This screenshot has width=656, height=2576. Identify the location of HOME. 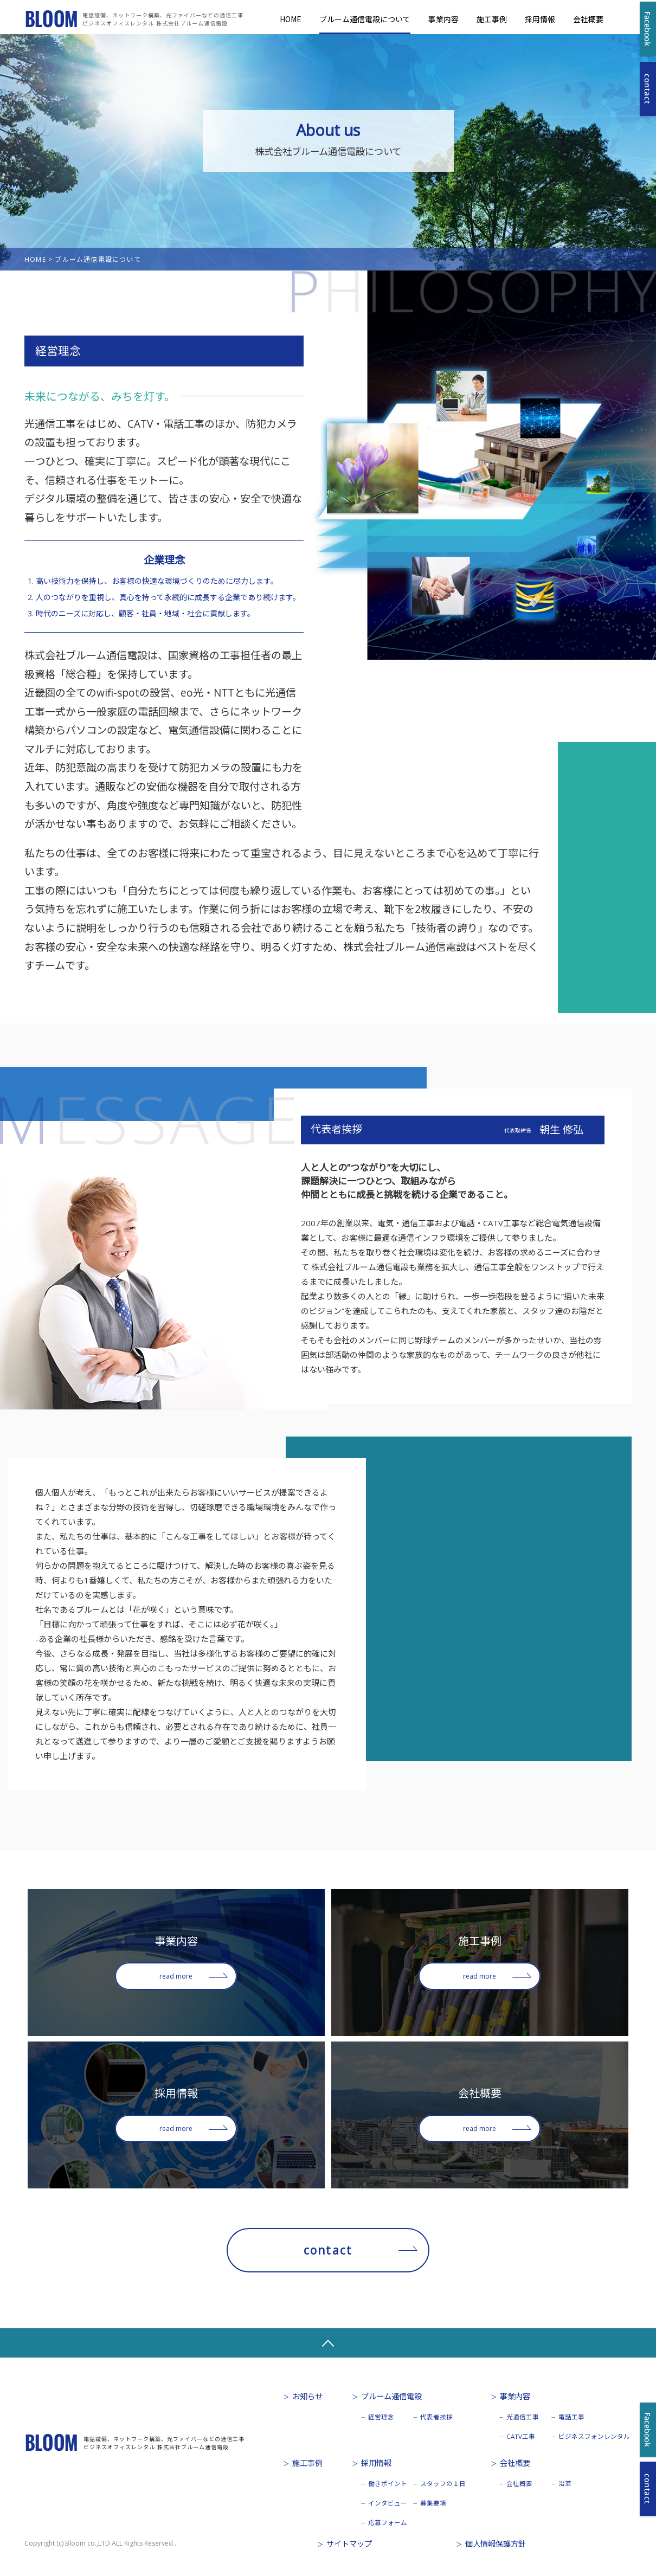
(290, 19).